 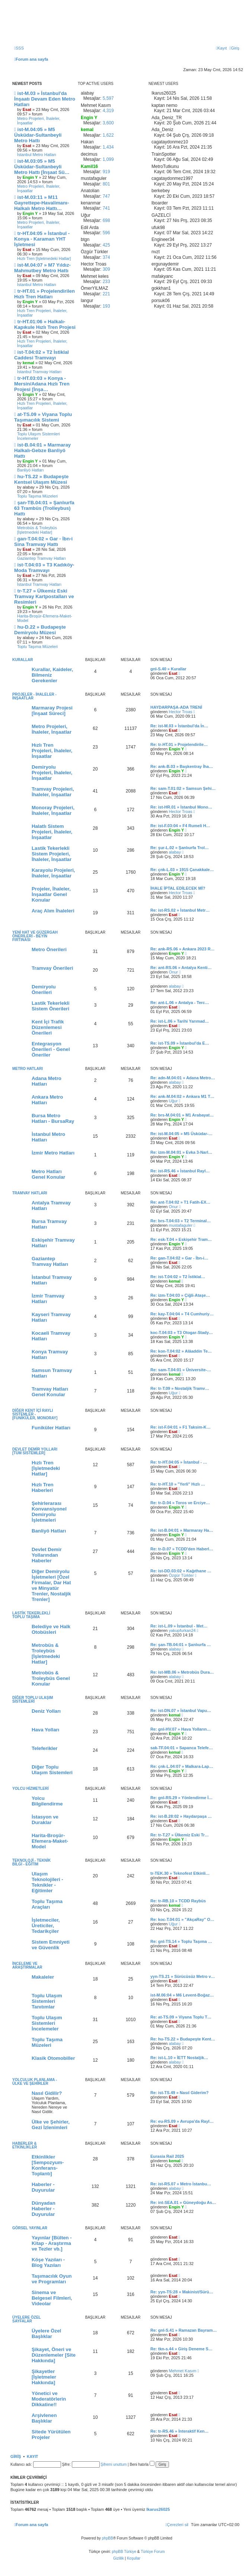 What do you see at coordinates (30, 1788) in the screenshot?
I see `Yolcu Hizmetleri` at bounding box center [30, 1788].